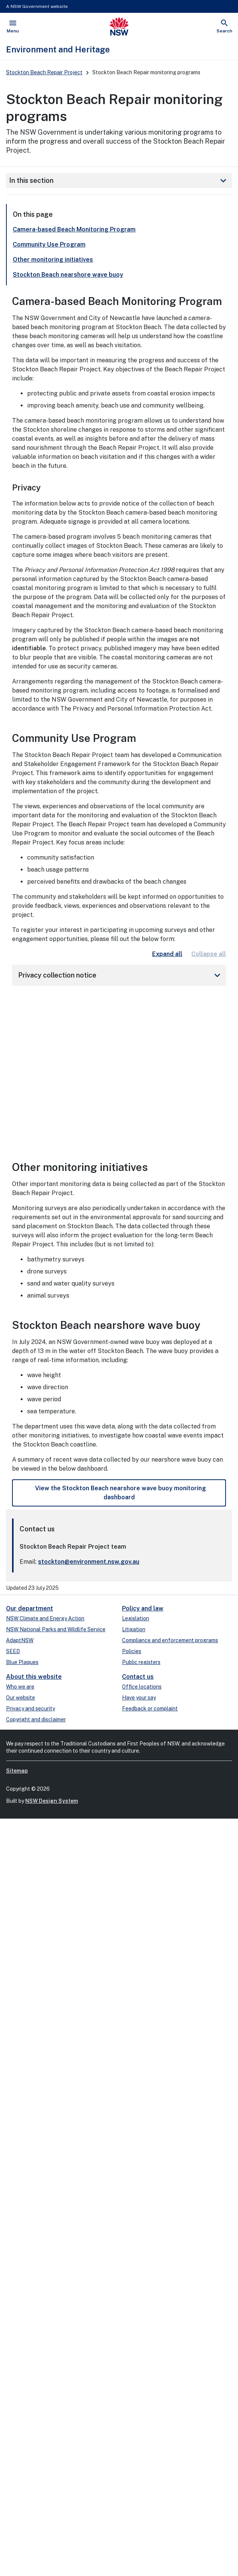 This screenshot has width=238, height=2576. What do you see at coordinates (34, 1676) in the screenshot?
I see `About this website` at bounding box center [34, 1676].